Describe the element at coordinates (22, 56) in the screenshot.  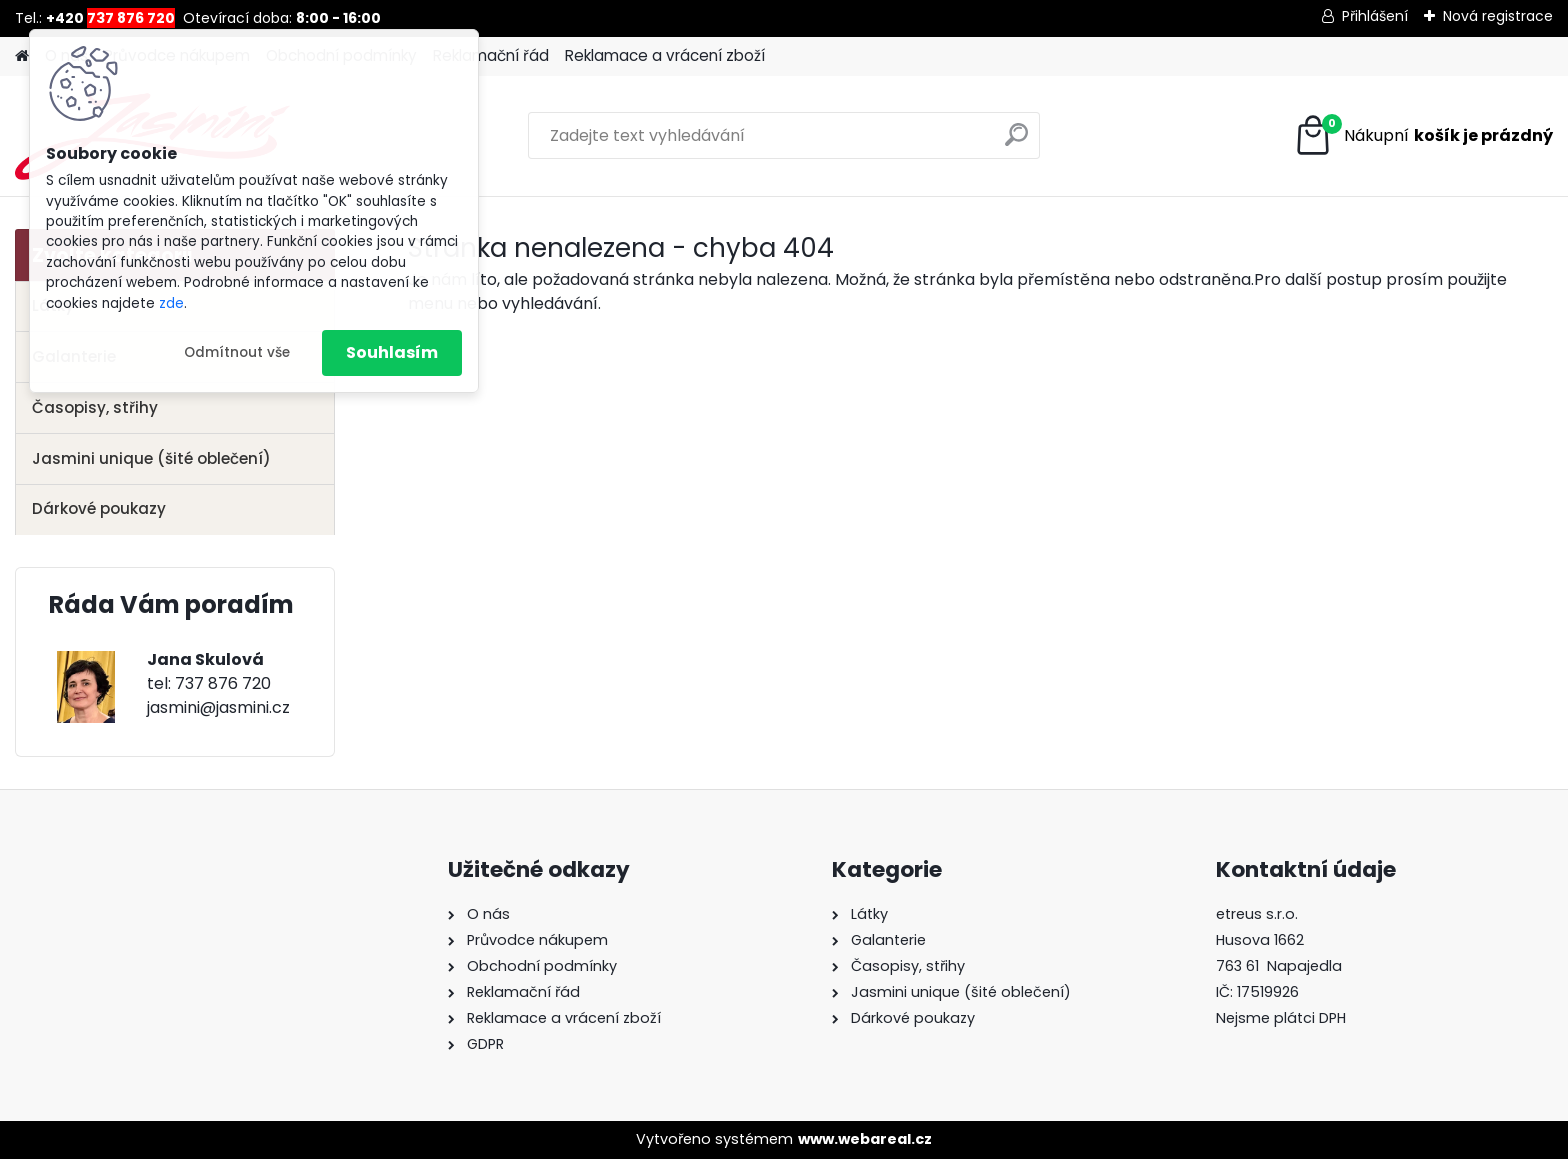
I see `[Homepage]` at that location.